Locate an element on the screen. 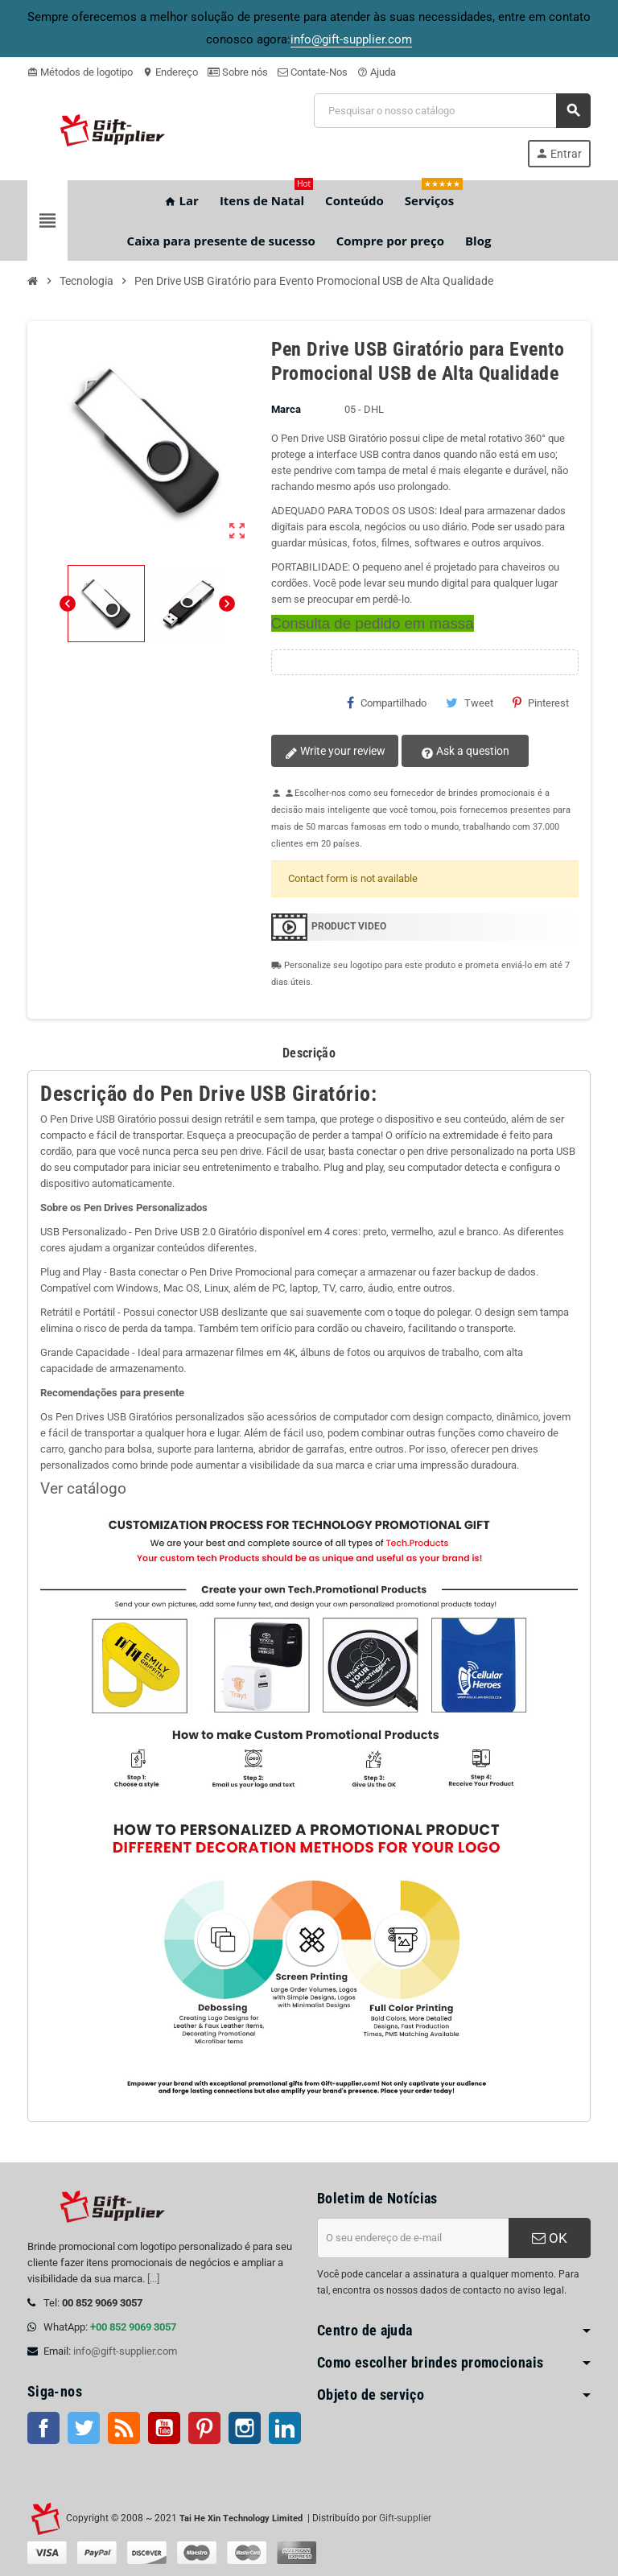  LinkedIn is located at coordinates (285, 2428).